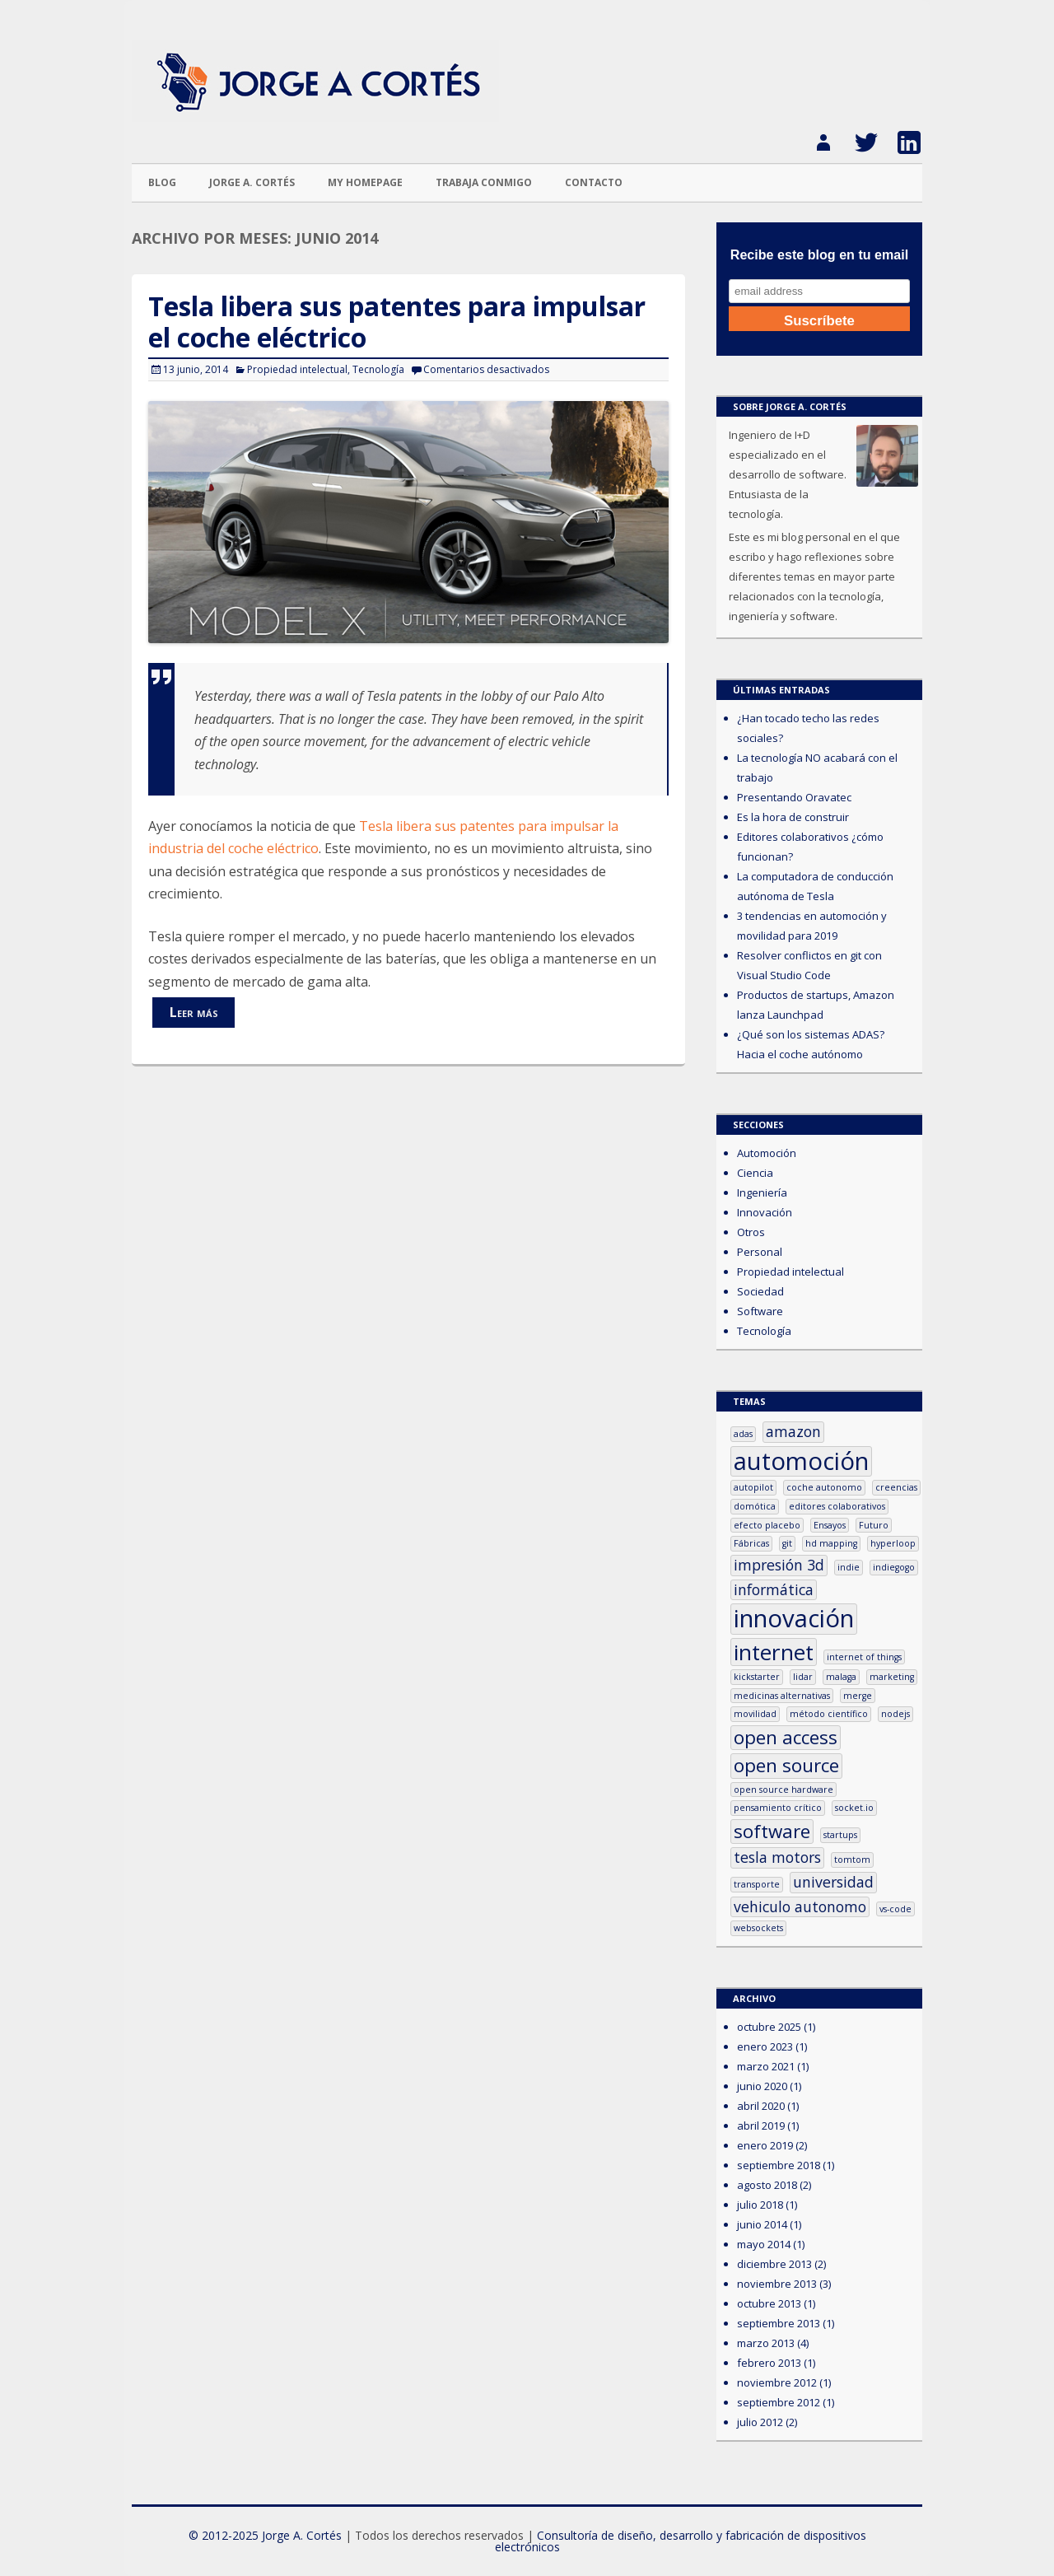 This screenshot has width=1054, height=2576. Describe the element at coordinates (873, 1525) in the screenshot. I see `Futuro [Futuro (1 elemento)]` at that location.